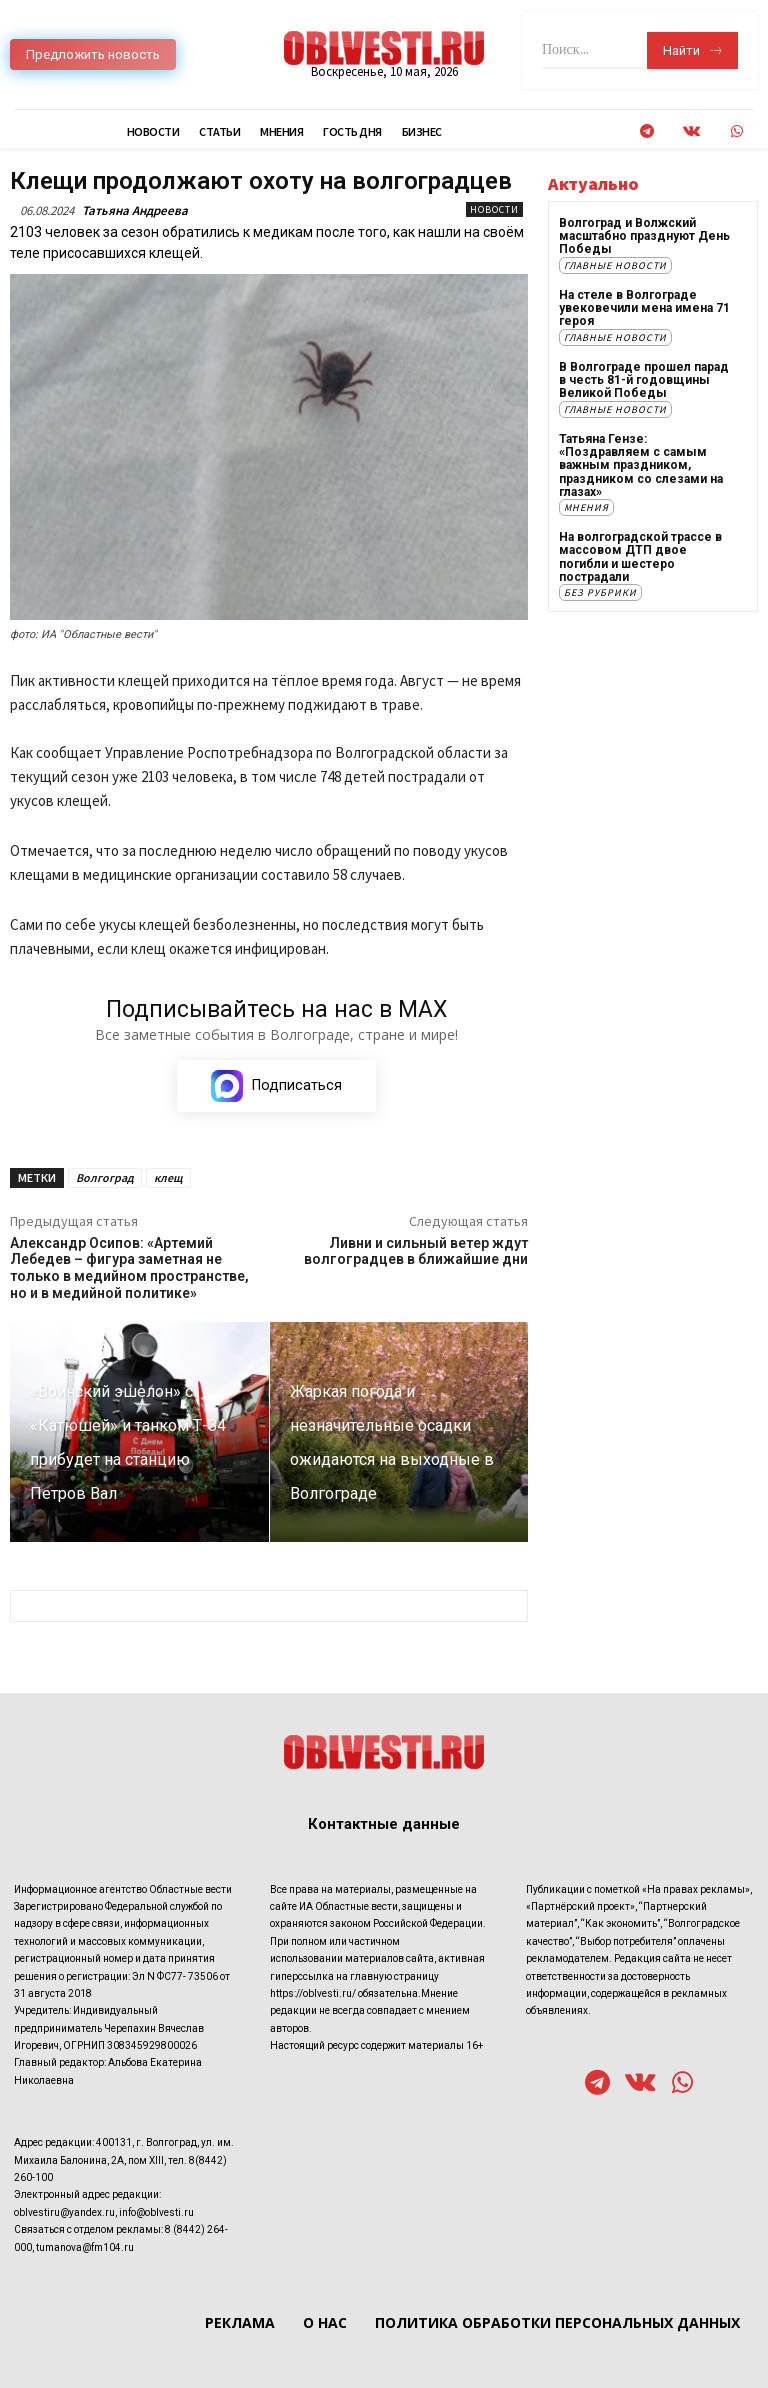 The image size is (768, 2388). Describe the element at coordinates (586, 505) in the screenshot. I see `Мнения` at that location.